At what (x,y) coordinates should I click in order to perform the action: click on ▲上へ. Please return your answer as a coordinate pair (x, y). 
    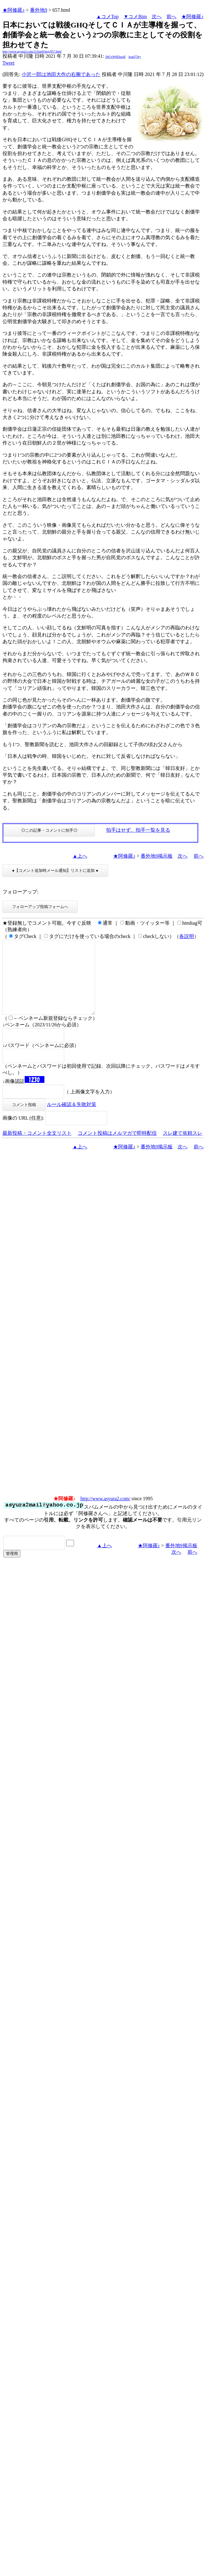
    Looking at the image, I should click on (79, 856).